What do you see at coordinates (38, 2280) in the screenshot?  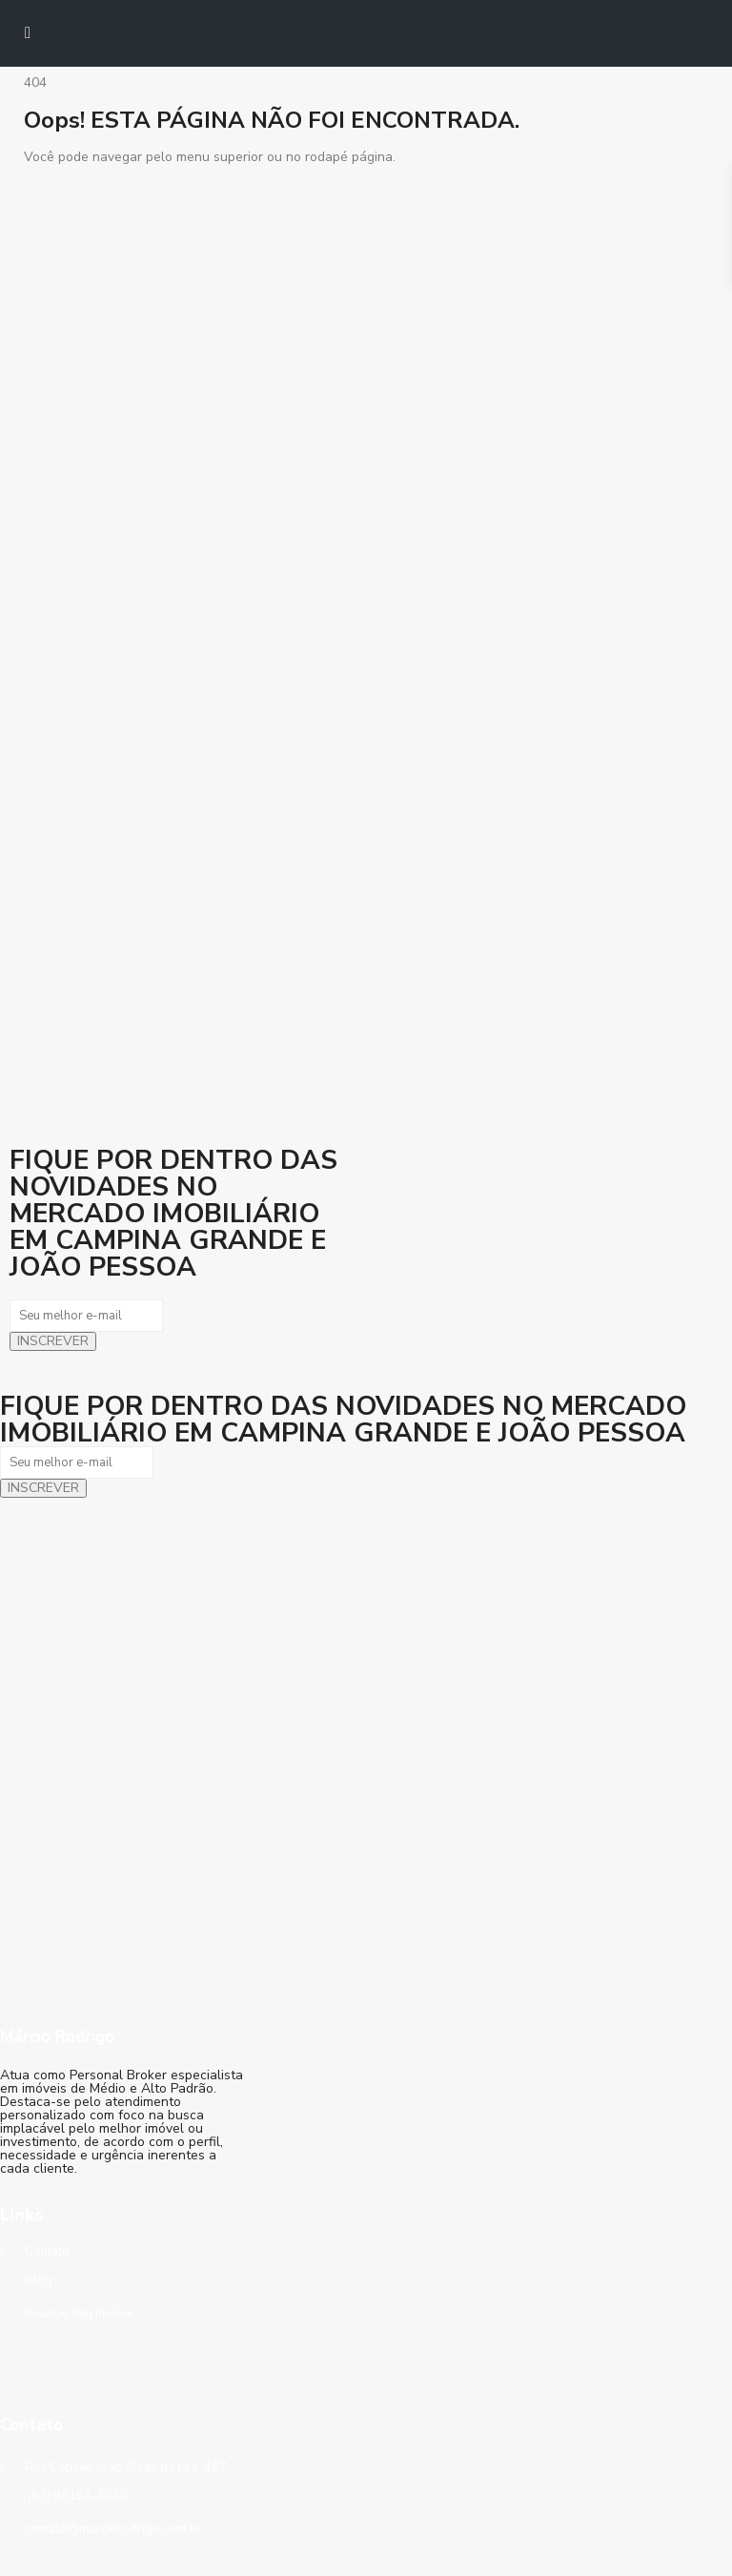 I see `Blog` at bounding box center [38, 2280].